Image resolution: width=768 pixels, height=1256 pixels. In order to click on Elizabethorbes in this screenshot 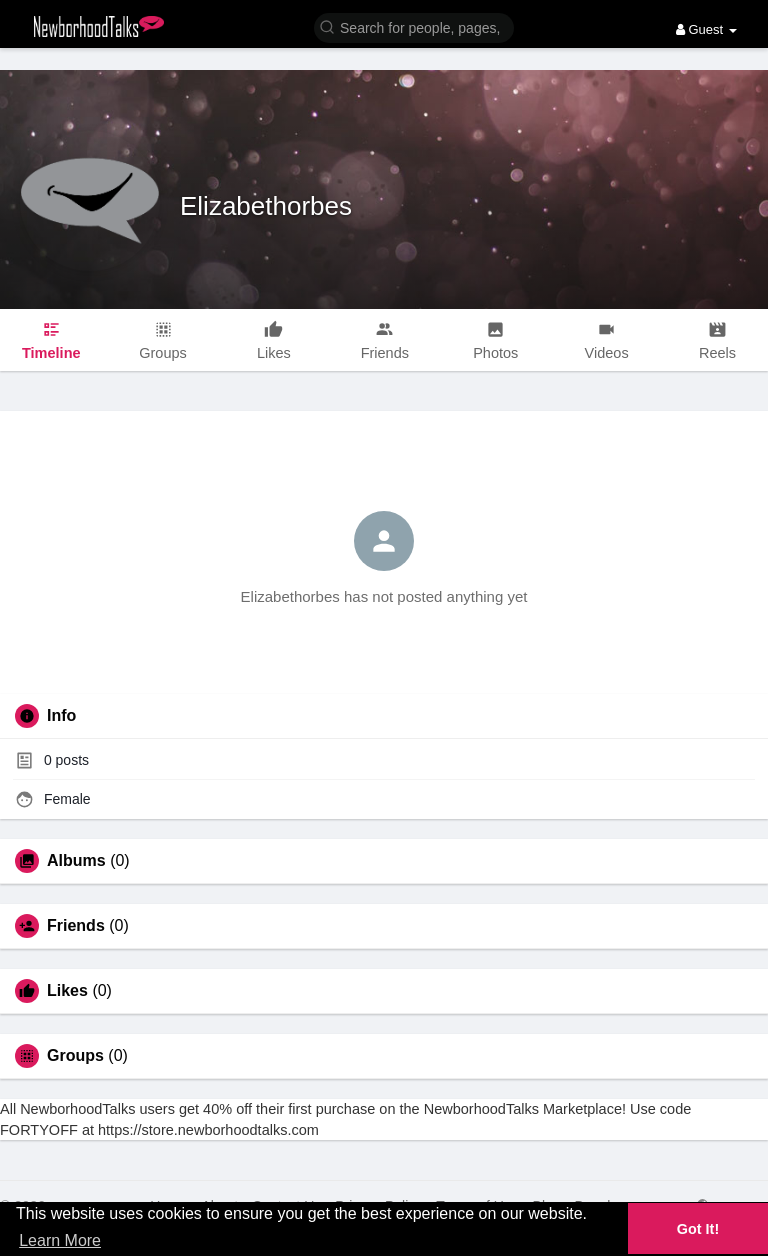, I will do `click(266, 206)`.